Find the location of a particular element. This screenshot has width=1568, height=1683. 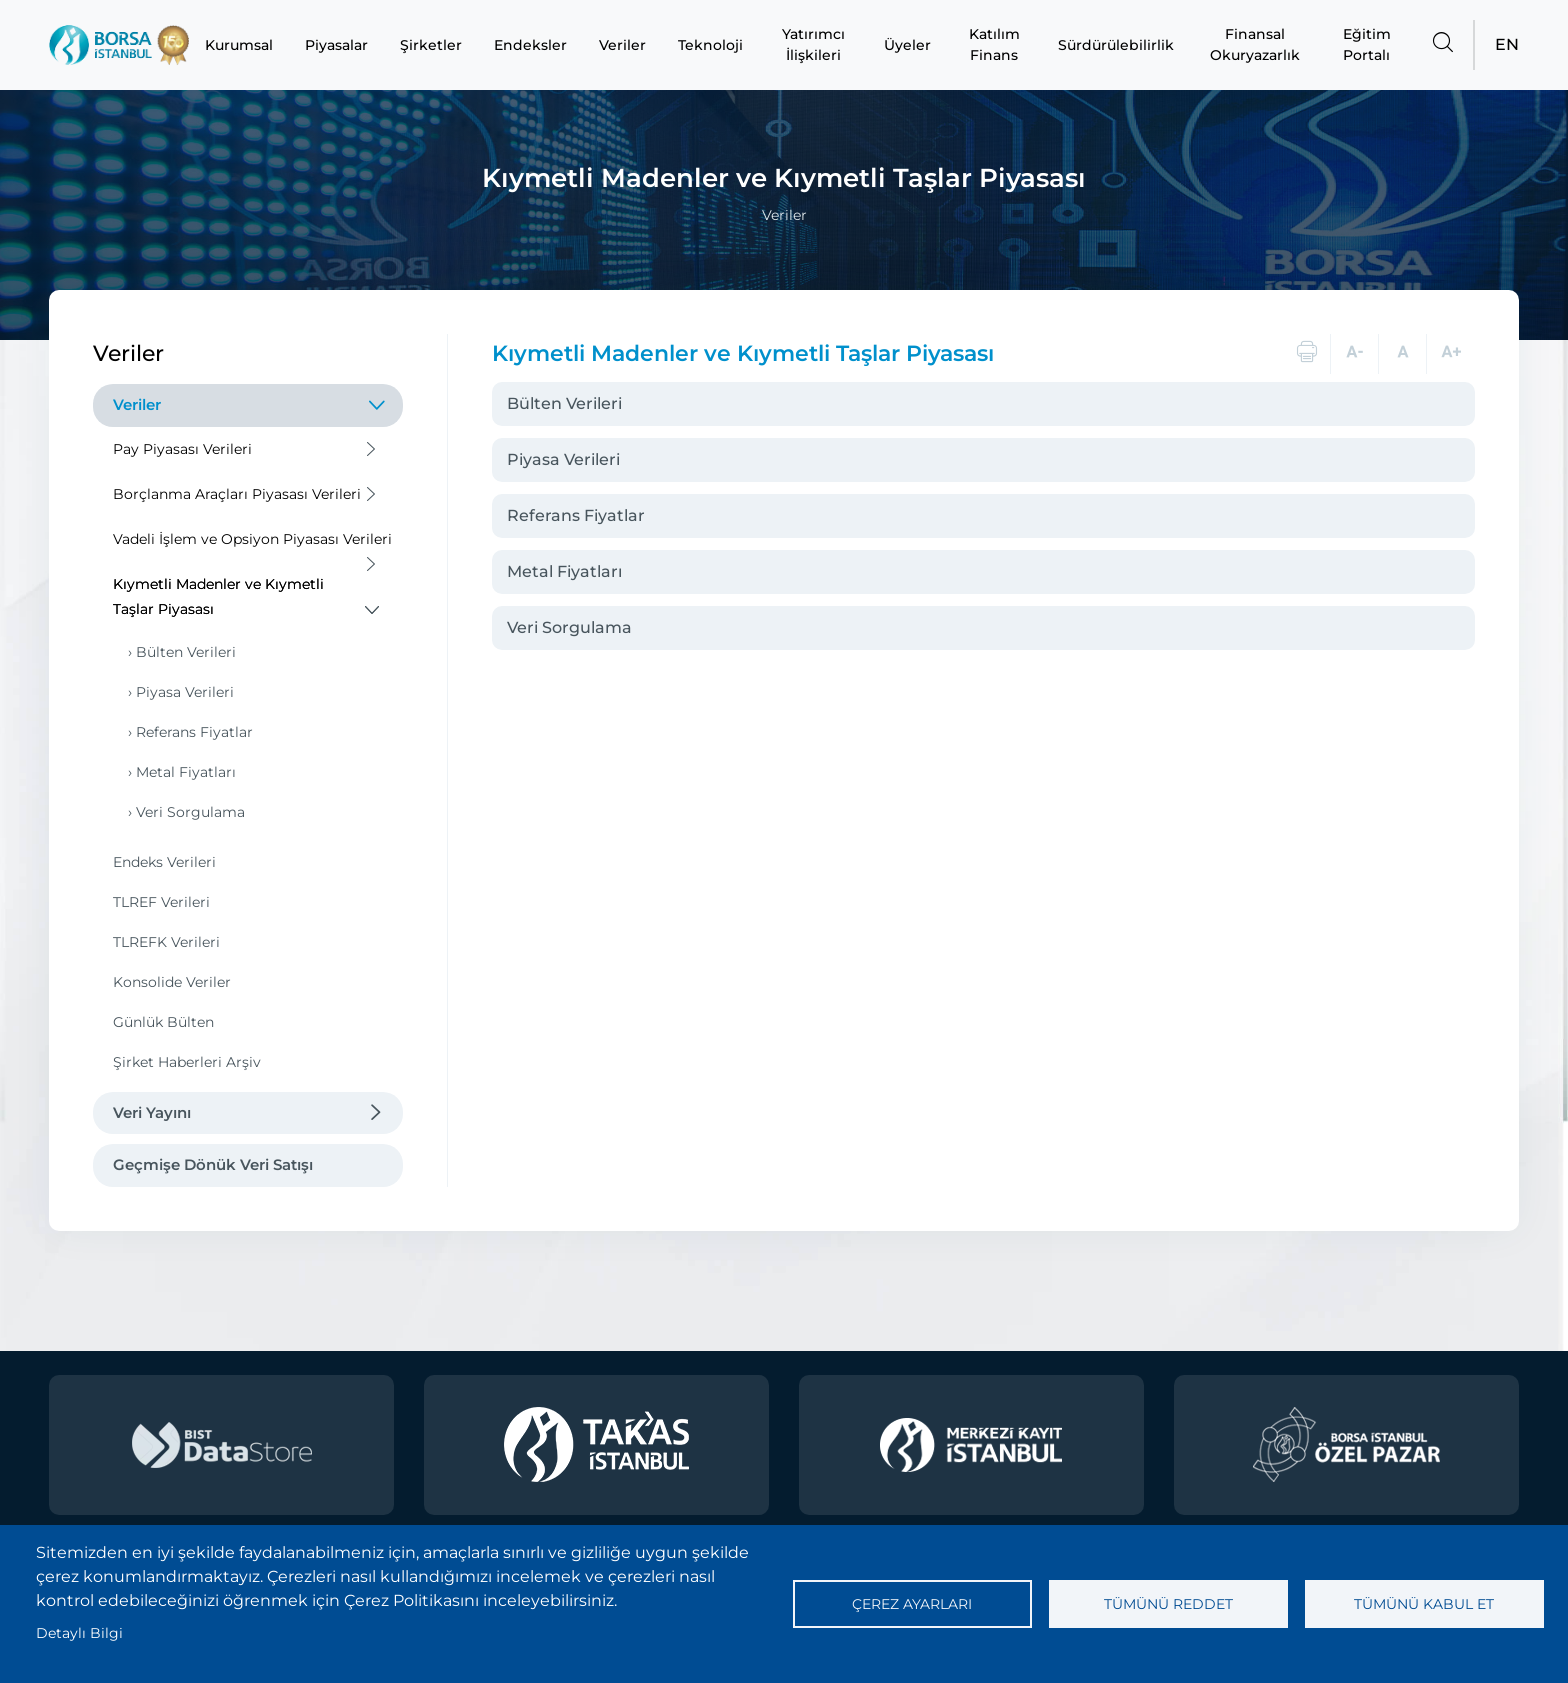

Endeksler is located at coordinates (530, 45).